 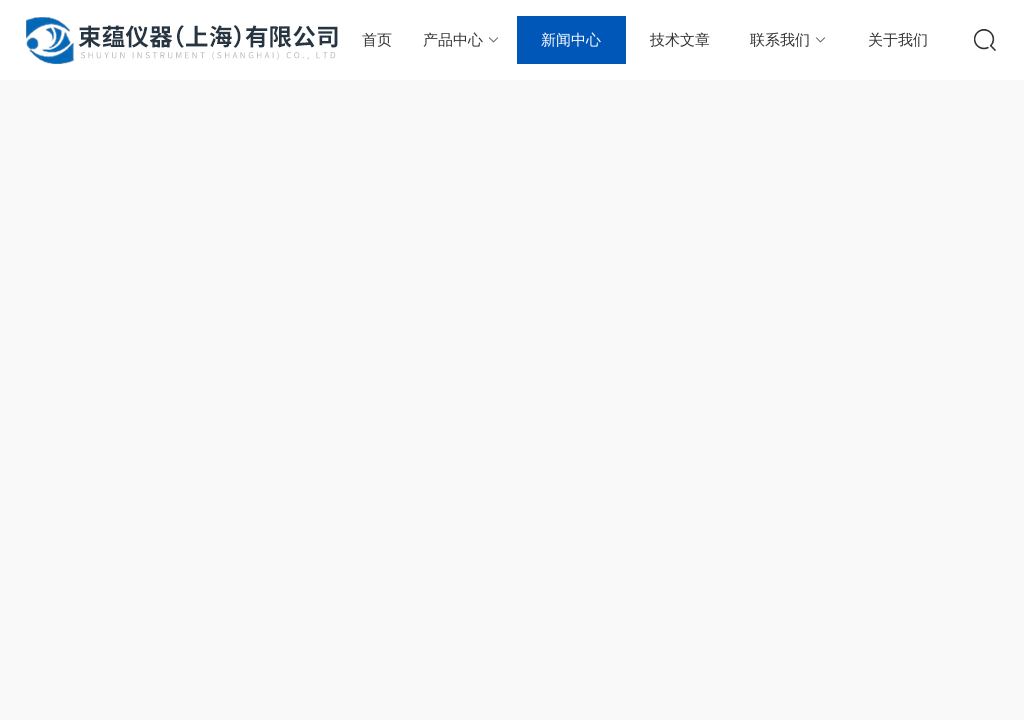 What do you see at coordinates (377, 39) in the screenshot?
I see `首页` at bounding box center [377, 39].